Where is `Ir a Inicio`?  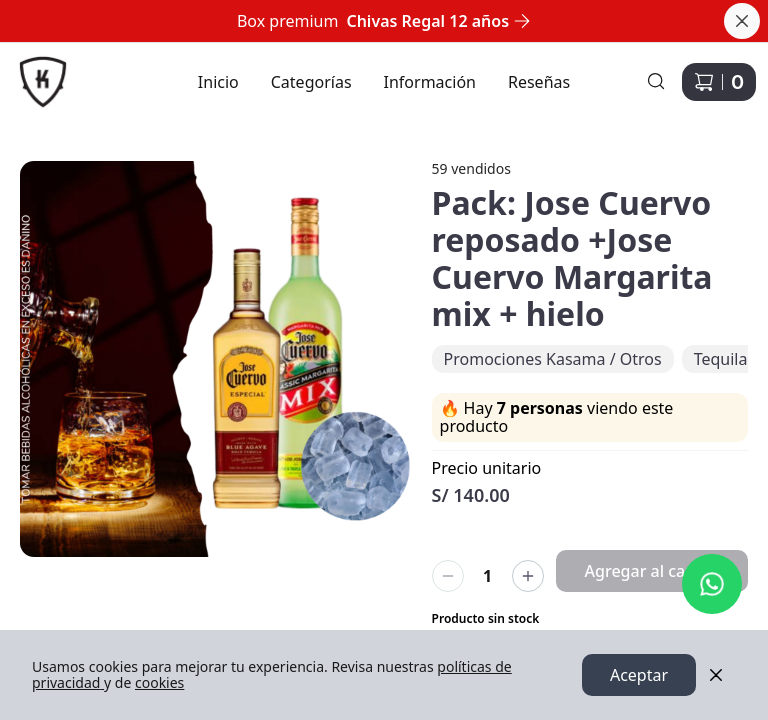
Ir a Inicio is located at coordinates (32, 70).